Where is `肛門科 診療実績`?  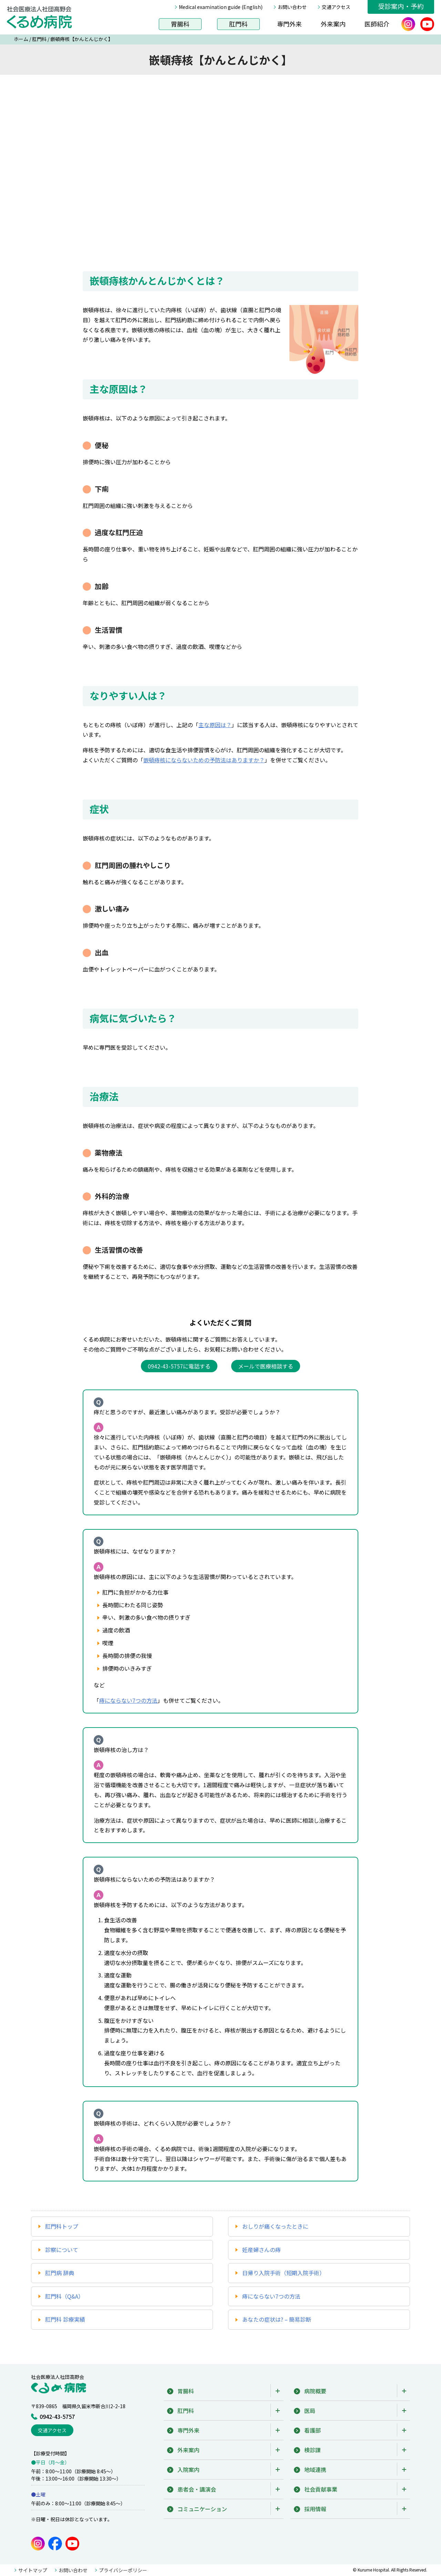
肛門科 診療実績 is located at coordinates (65, 2319).